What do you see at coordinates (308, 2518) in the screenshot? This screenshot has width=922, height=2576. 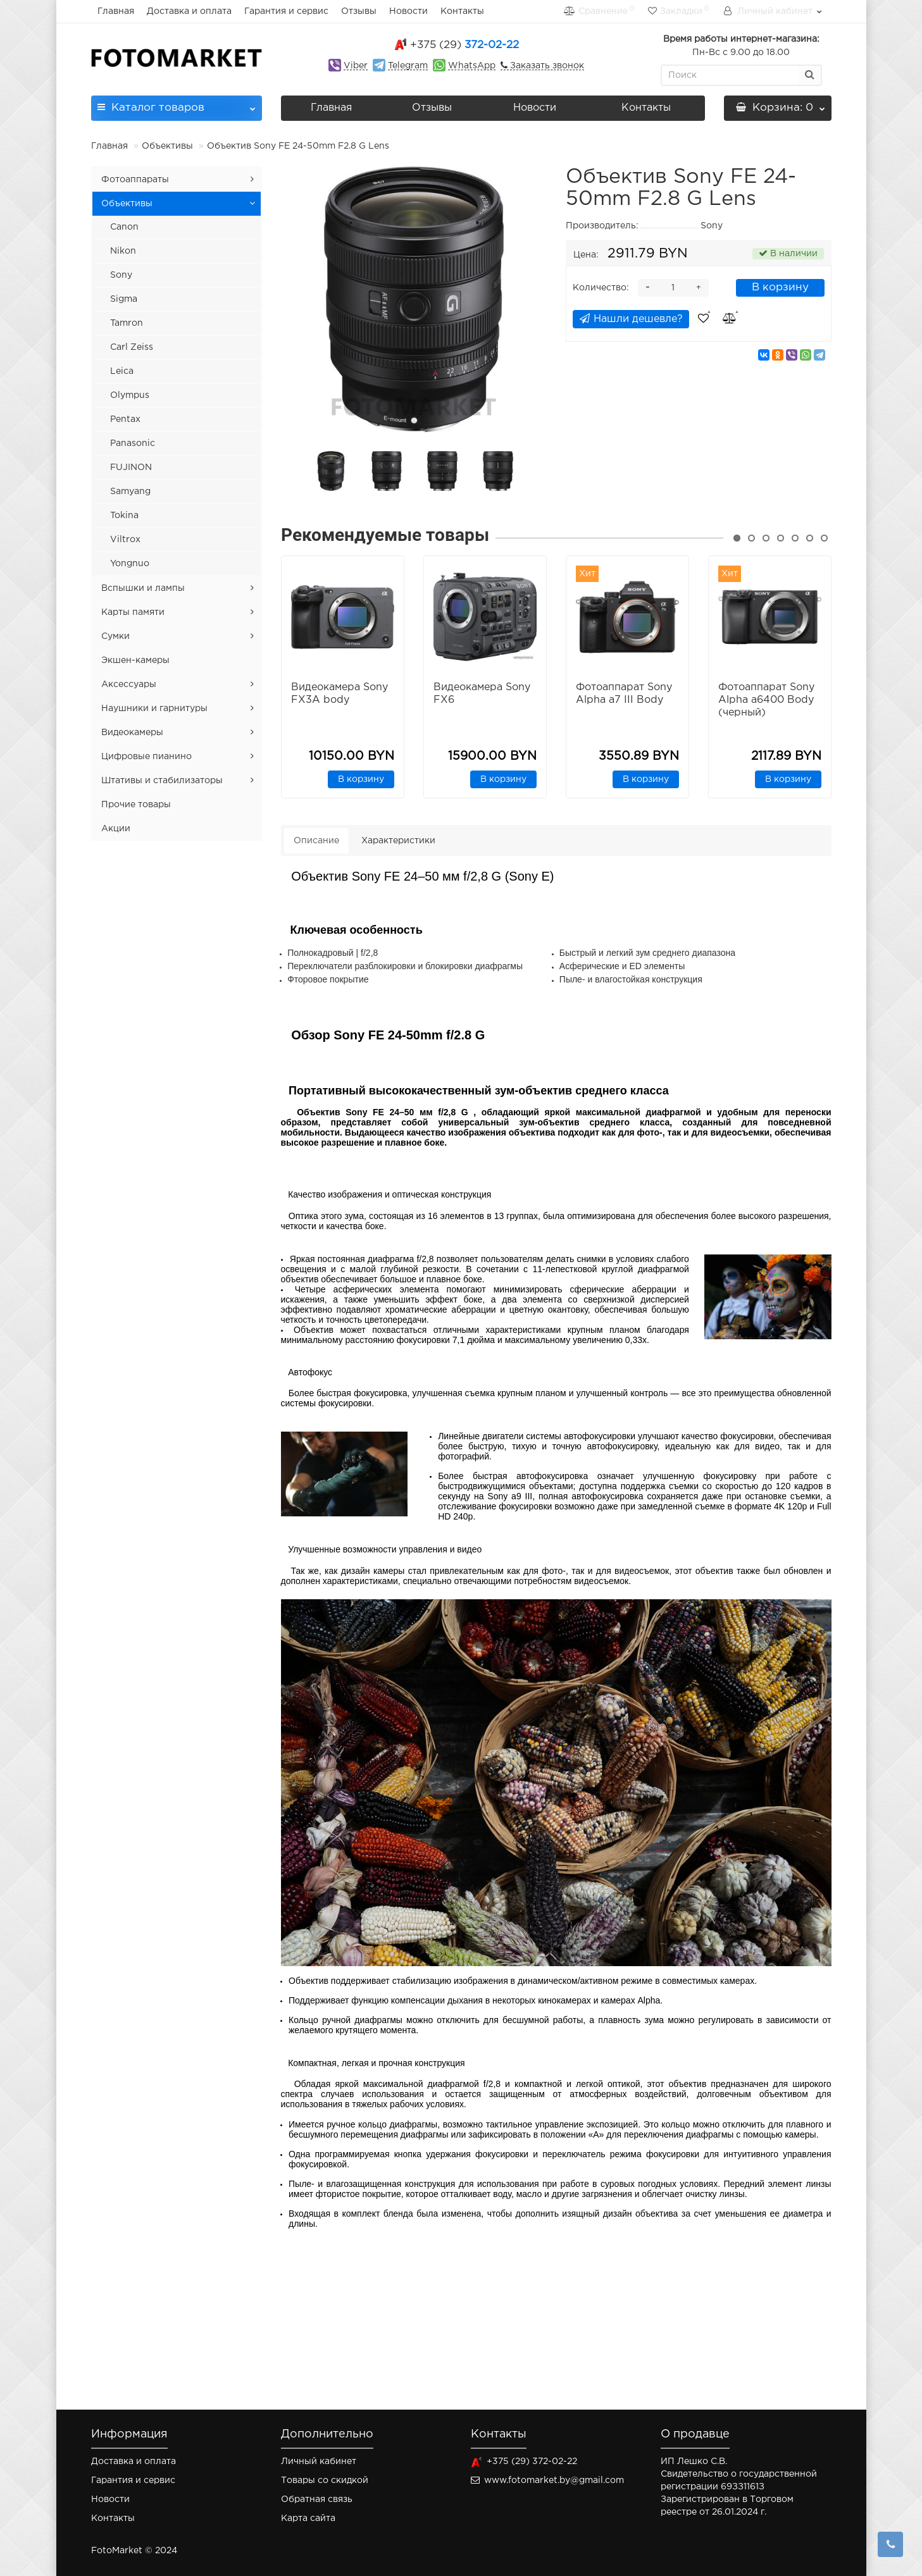 I see `Карта сайта` at bounding box center [308, 2518].